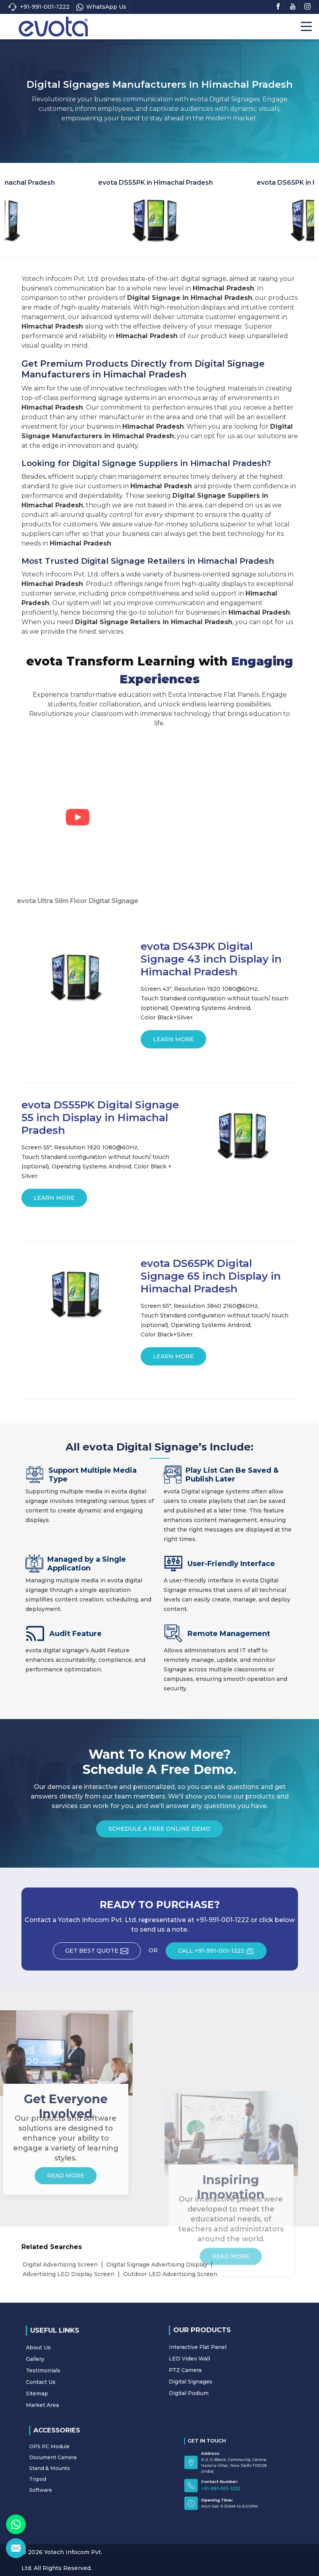  Describe the element at coordinates (173, 1042) in the screenshot. I see `Learn More` at that location.